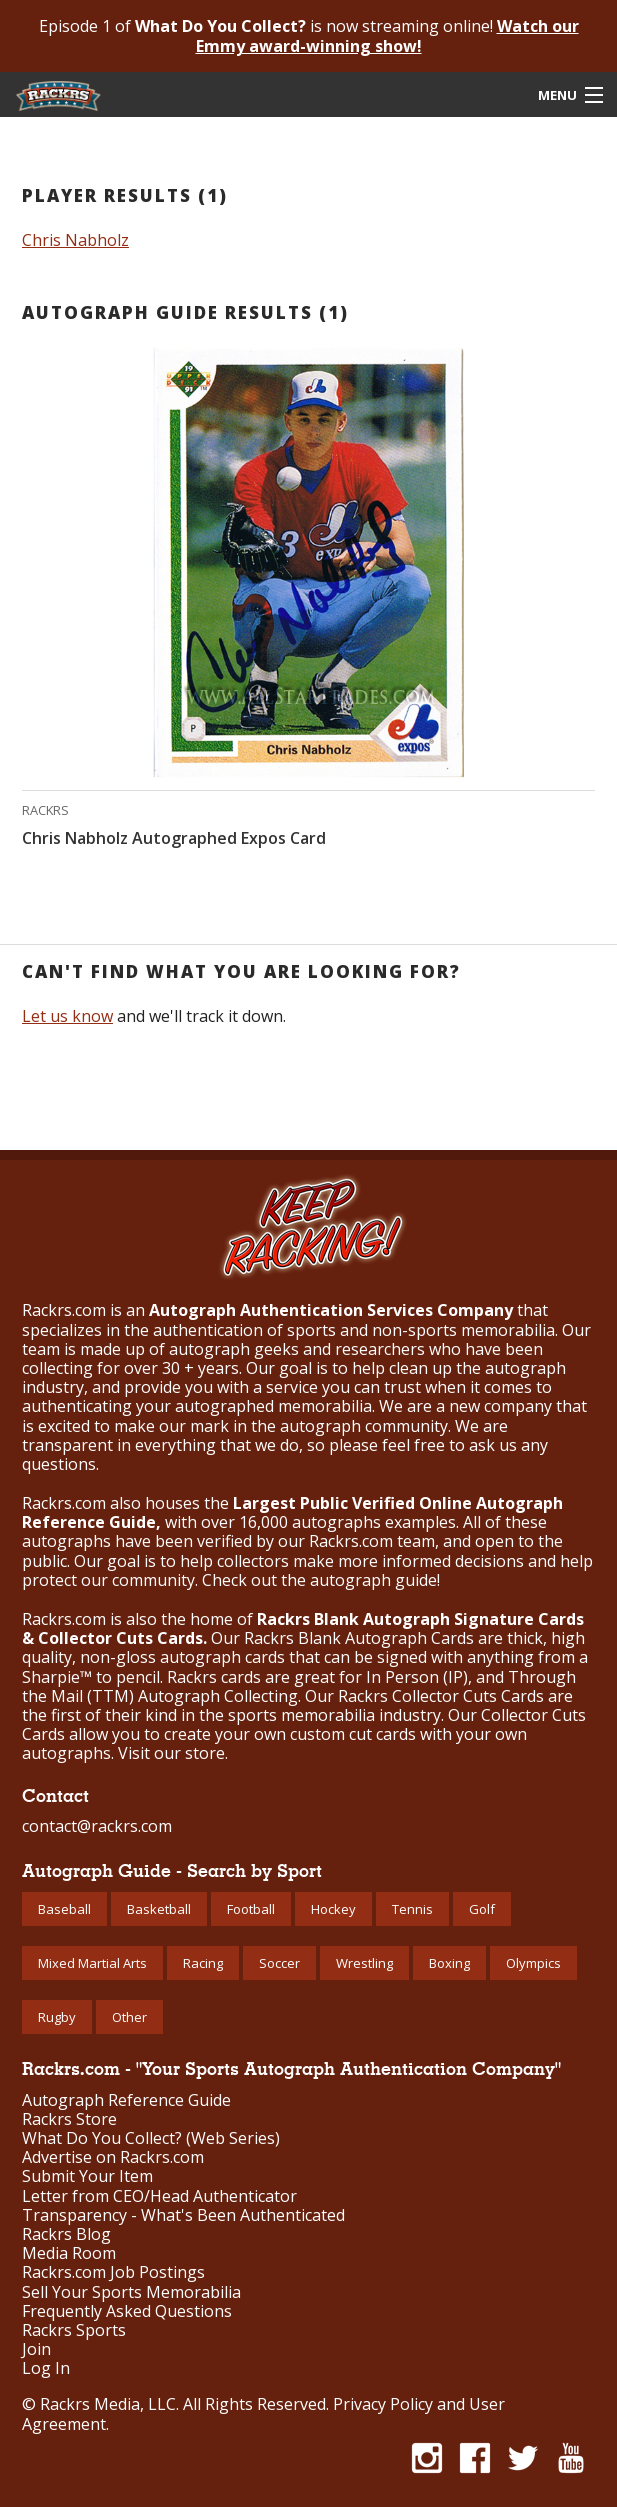 The width and height of the screenshot is (617, 2507). What do you see at coordinates (67, 1016) in the screenshot?
I see `Let us know` at bounding box center [67, 1016].